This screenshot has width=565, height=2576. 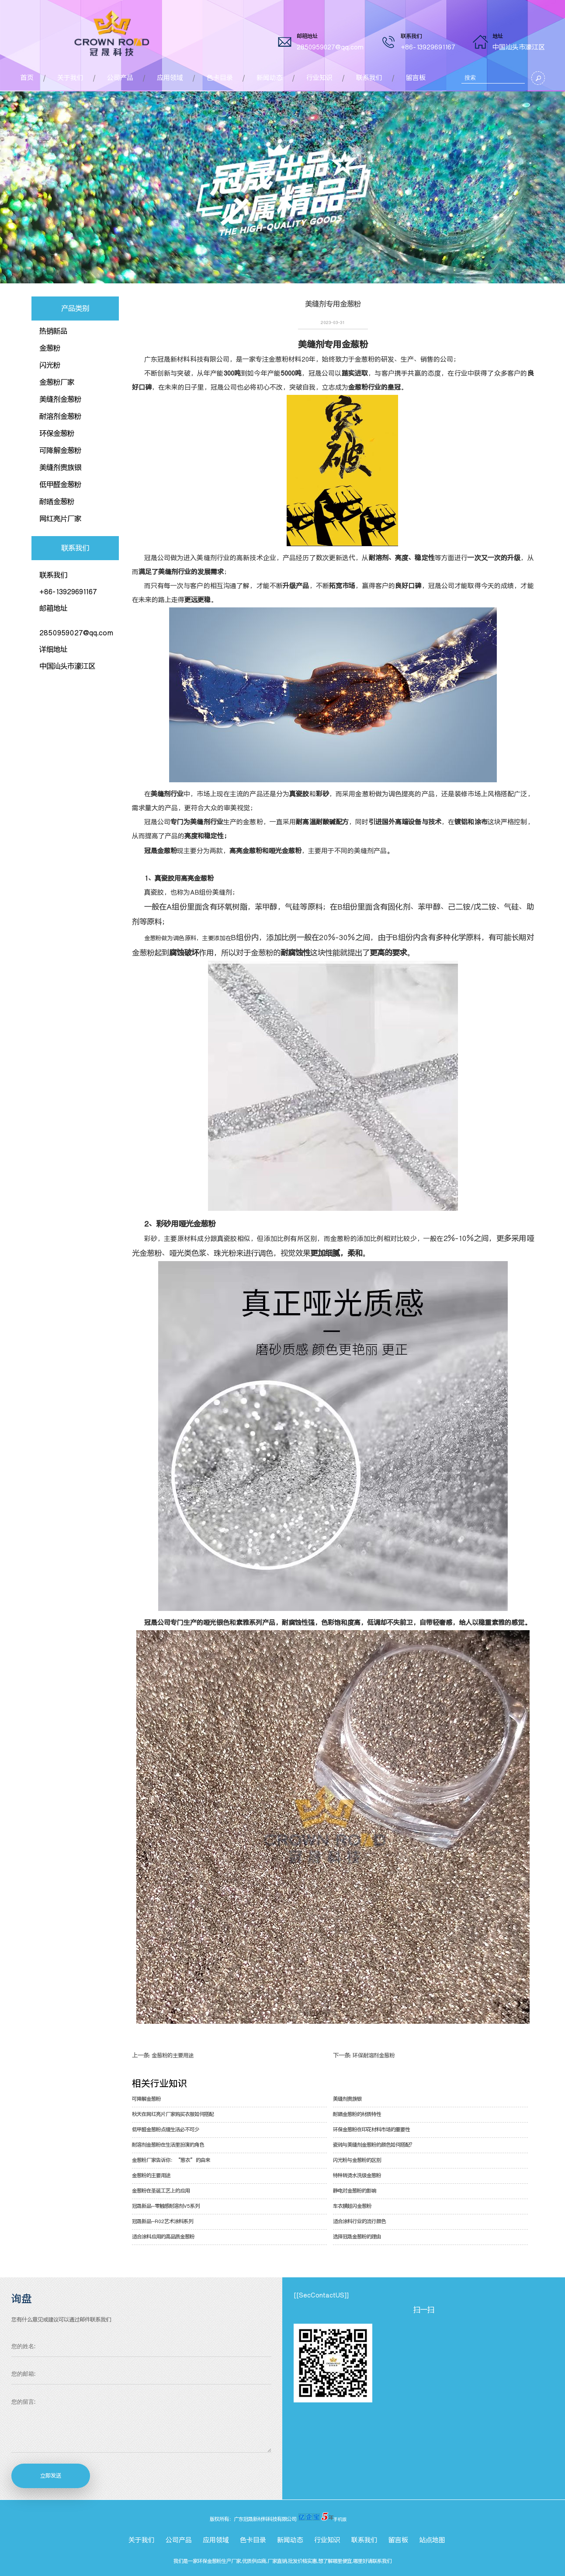 I want to click on 站点地图, so click(x=432, y=2540).